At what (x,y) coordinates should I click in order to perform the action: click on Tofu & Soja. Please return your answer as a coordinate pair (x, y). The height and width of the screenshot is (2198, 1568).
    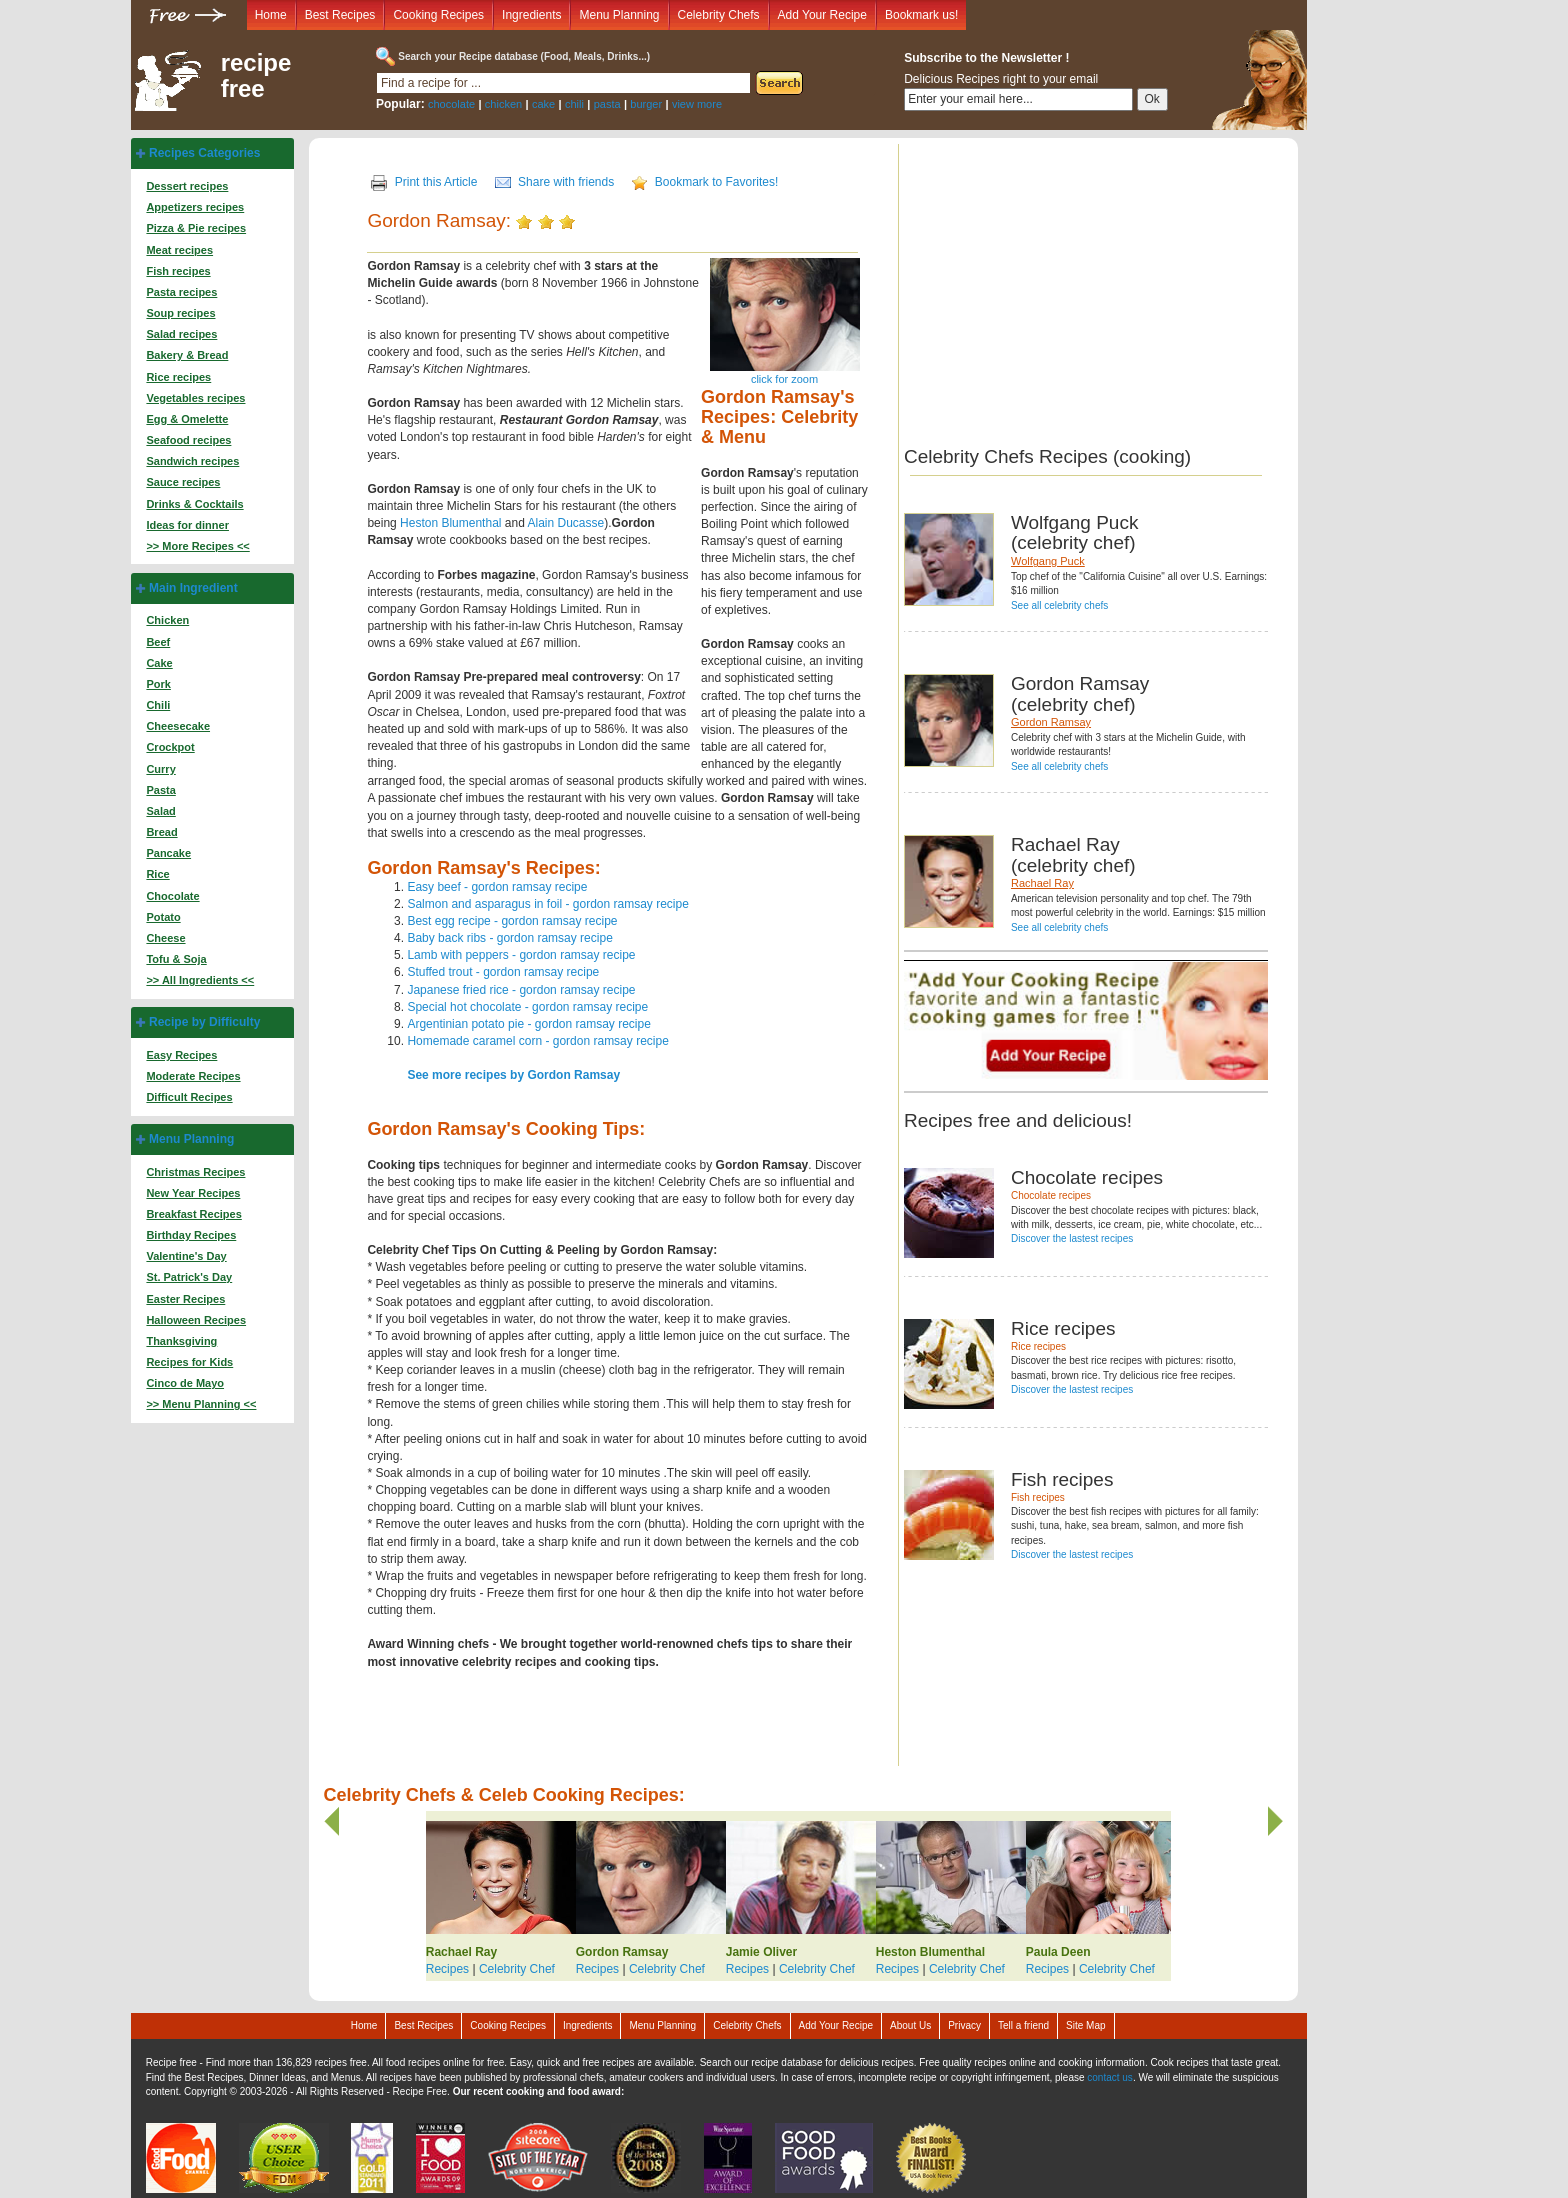
    Looking at the image, I should click on (176, 959).